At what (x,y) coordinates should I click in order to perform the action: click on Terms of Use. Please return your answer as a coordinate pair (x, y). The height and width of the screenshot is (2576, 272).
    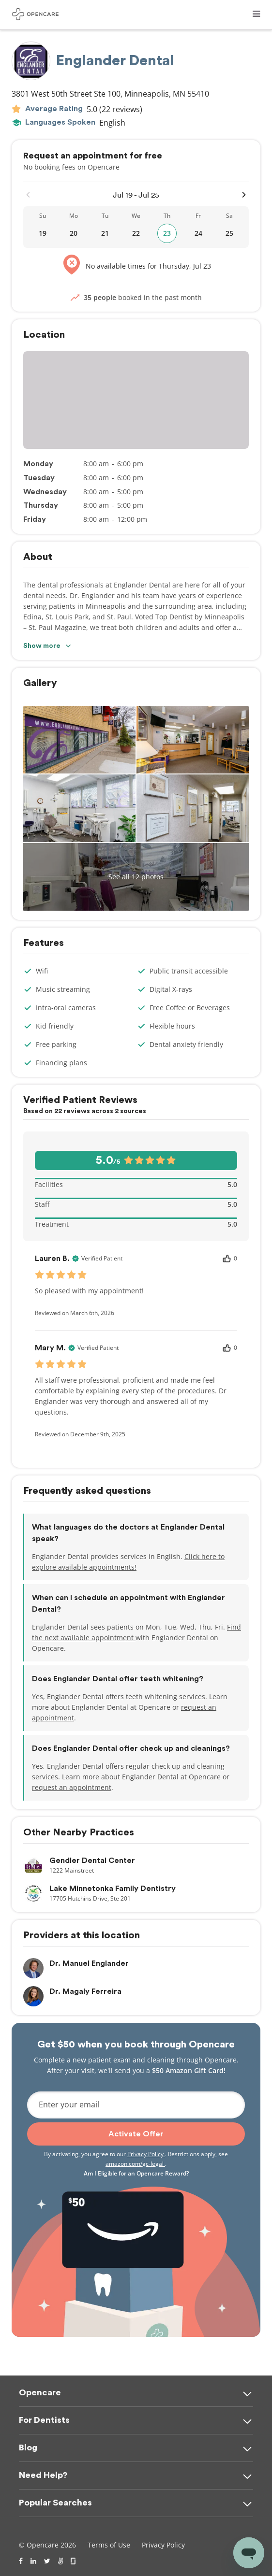
    Looking at the image, I should click on (109, 2544).